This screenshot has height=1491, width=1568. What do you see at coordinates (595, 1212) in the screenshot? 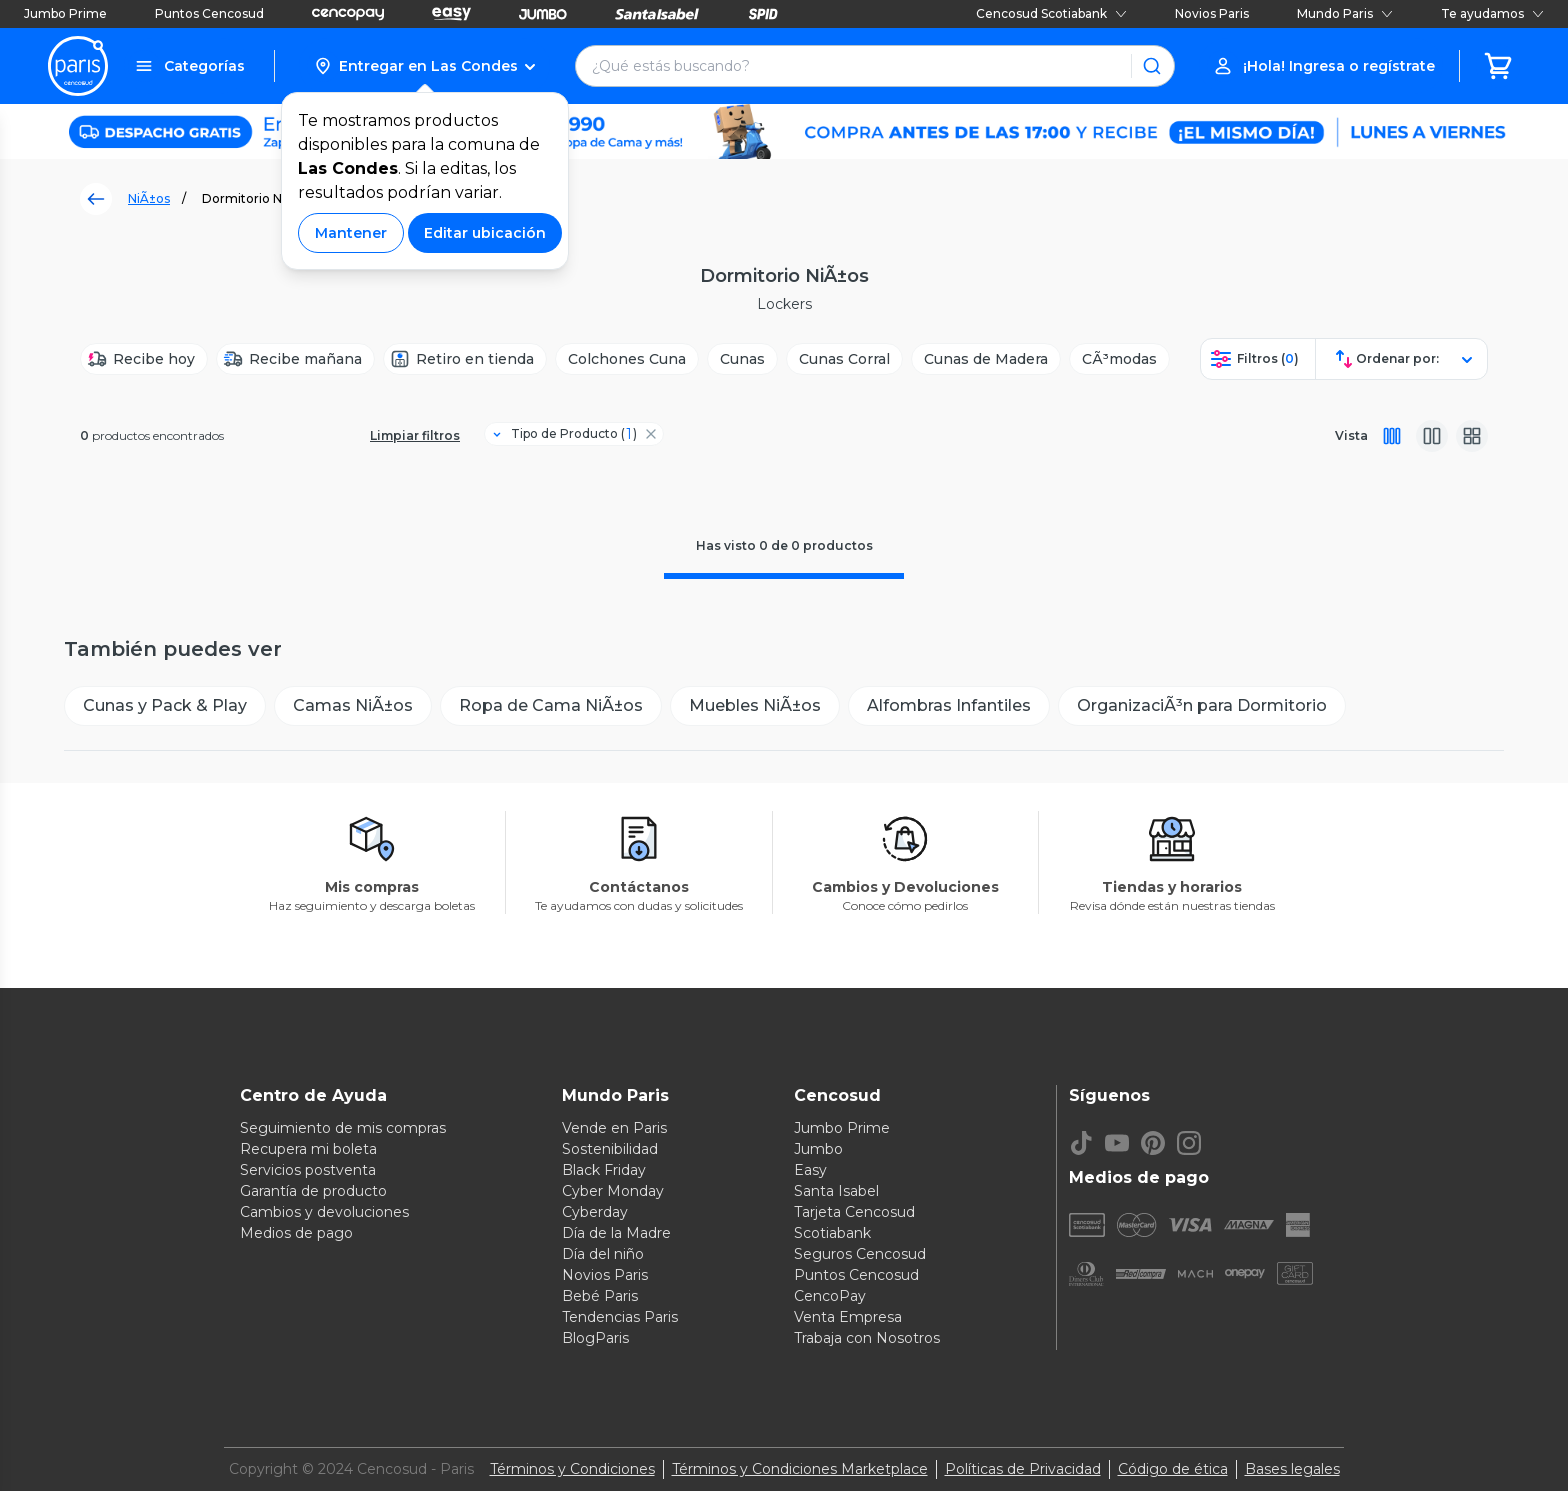
I see `Cyberday` at bounding box center [595, 1212].